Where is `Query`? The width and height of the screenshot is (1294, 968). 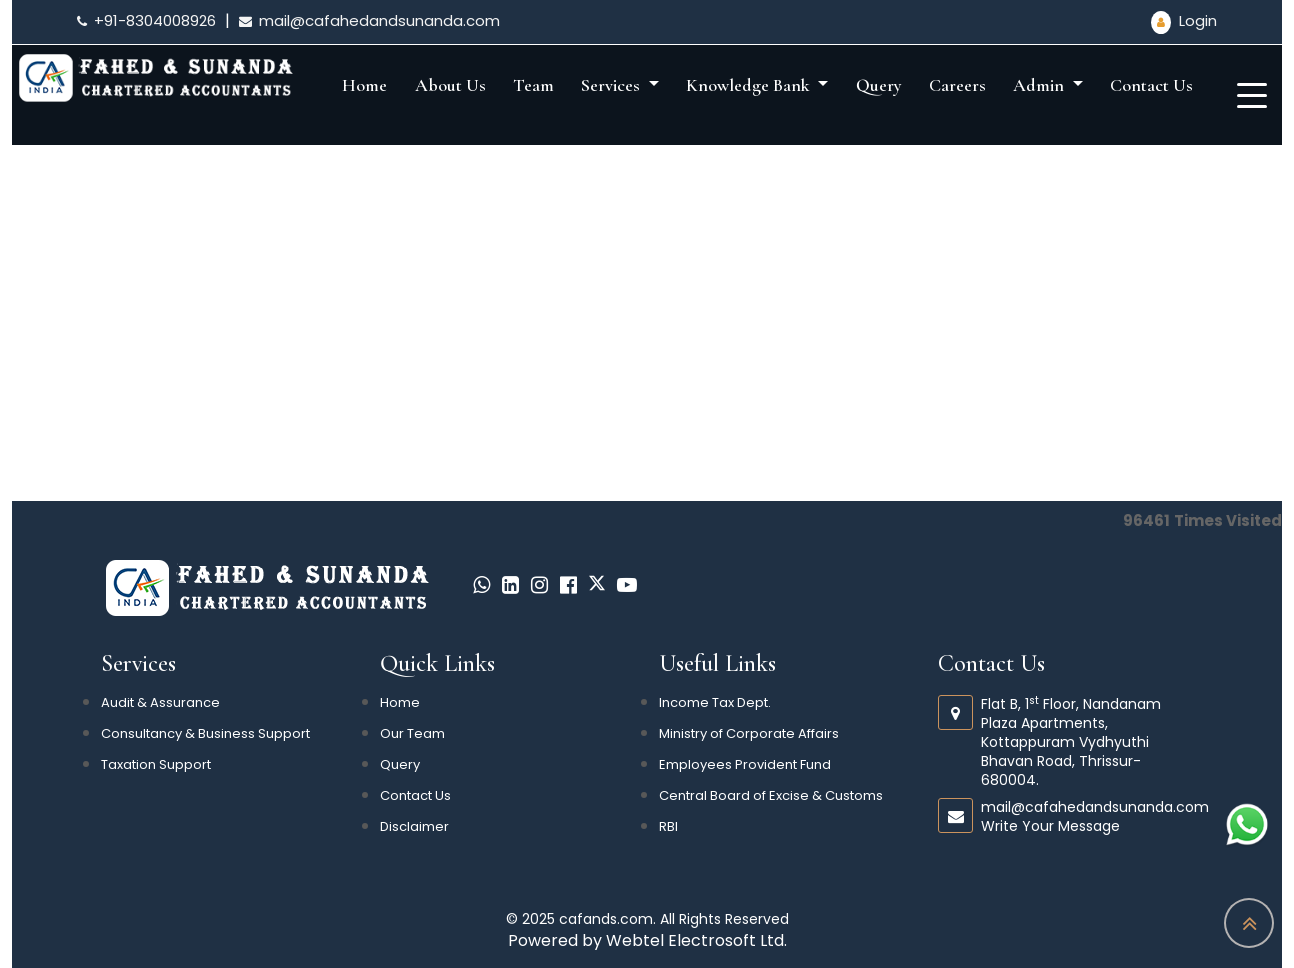
Query is located at coordinates (879, 85).